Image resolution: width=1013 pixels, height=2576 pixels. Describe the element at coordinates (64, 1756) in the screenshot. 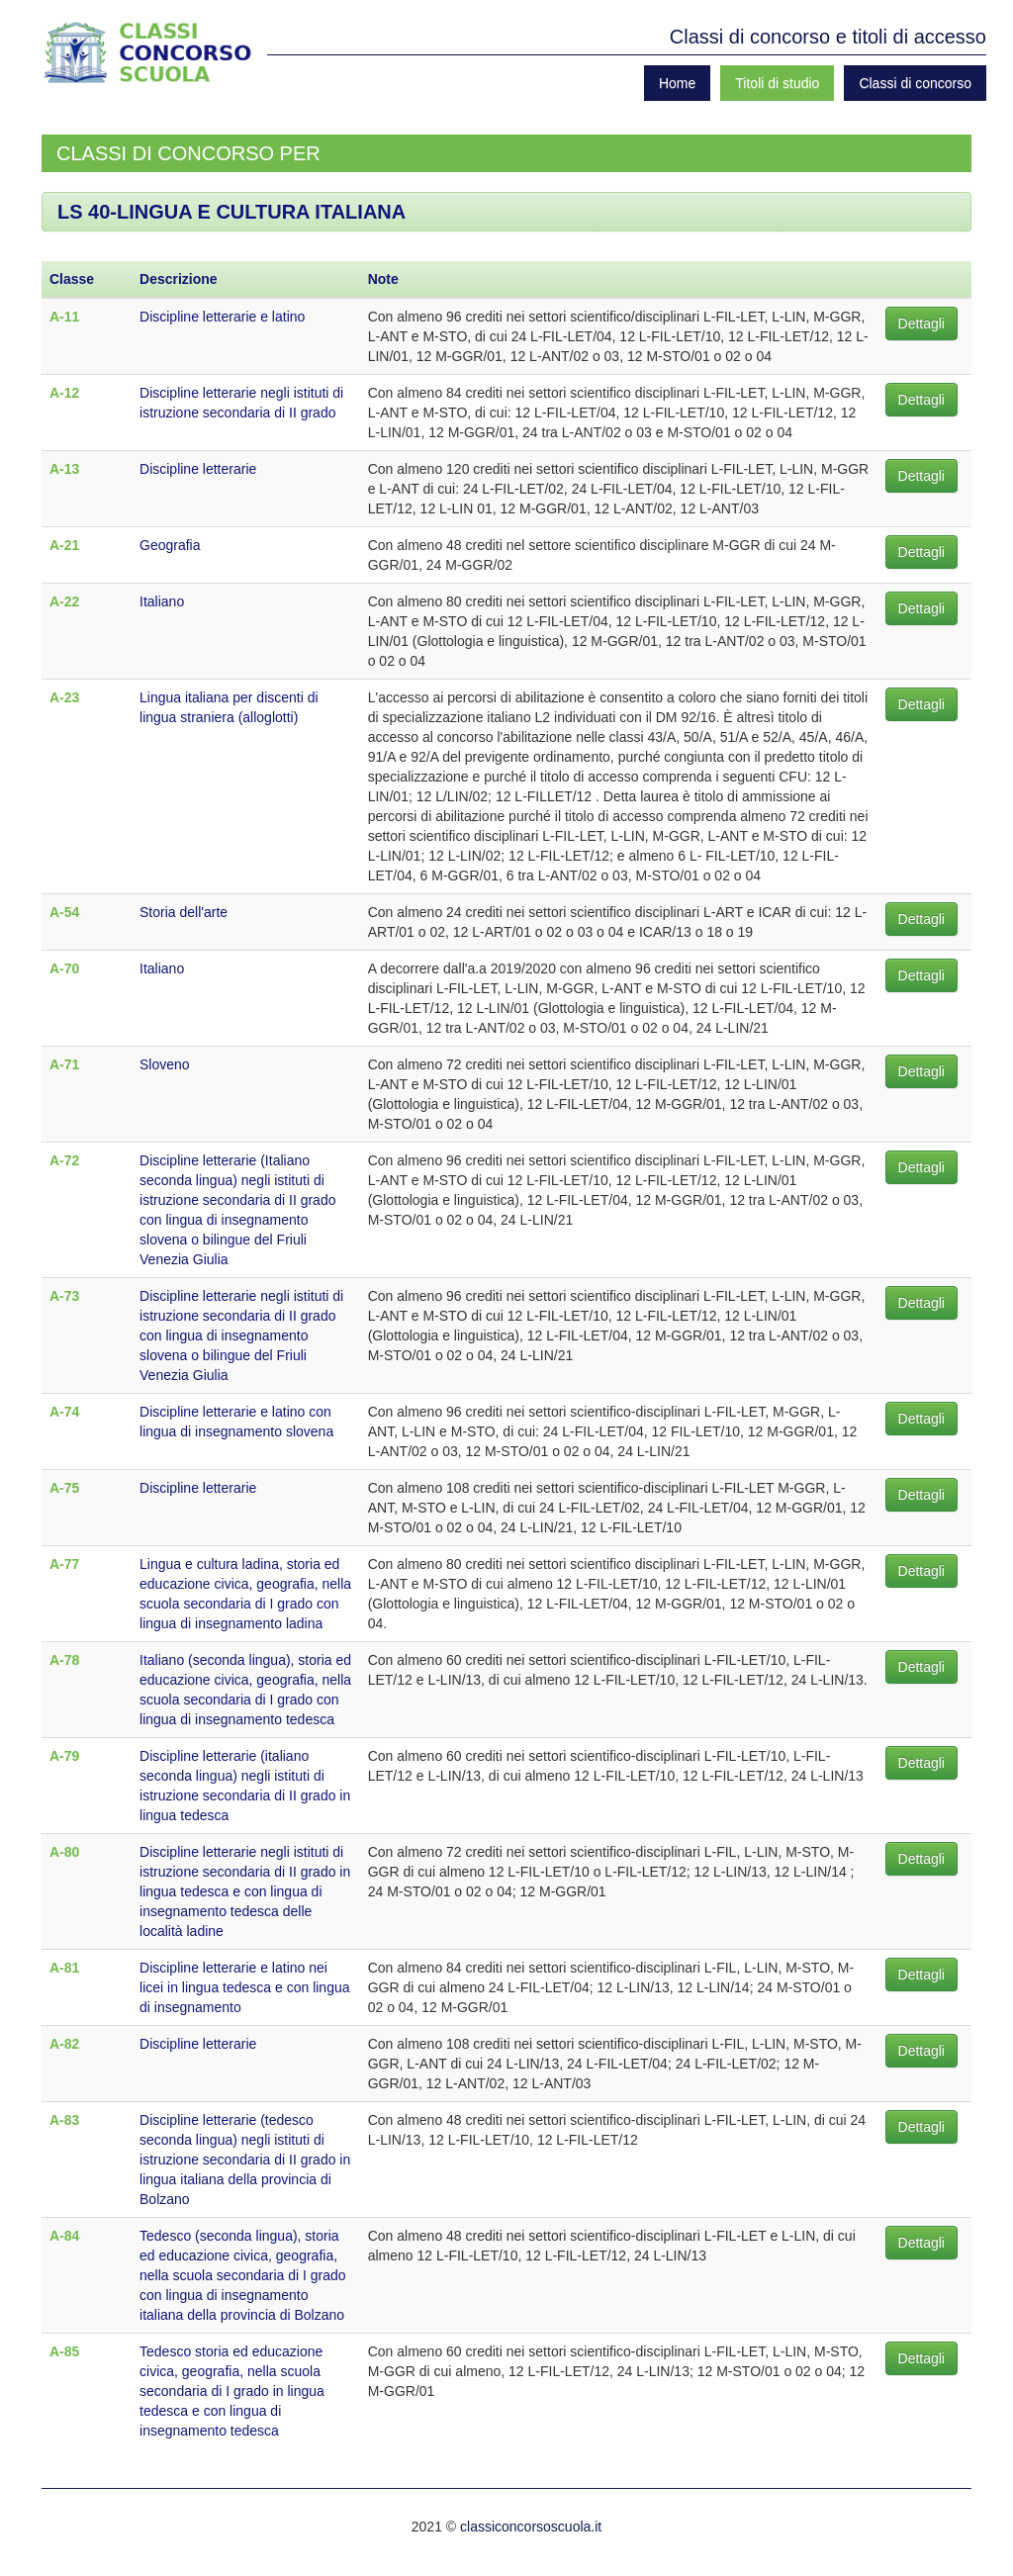

I see `A-79` at that location.